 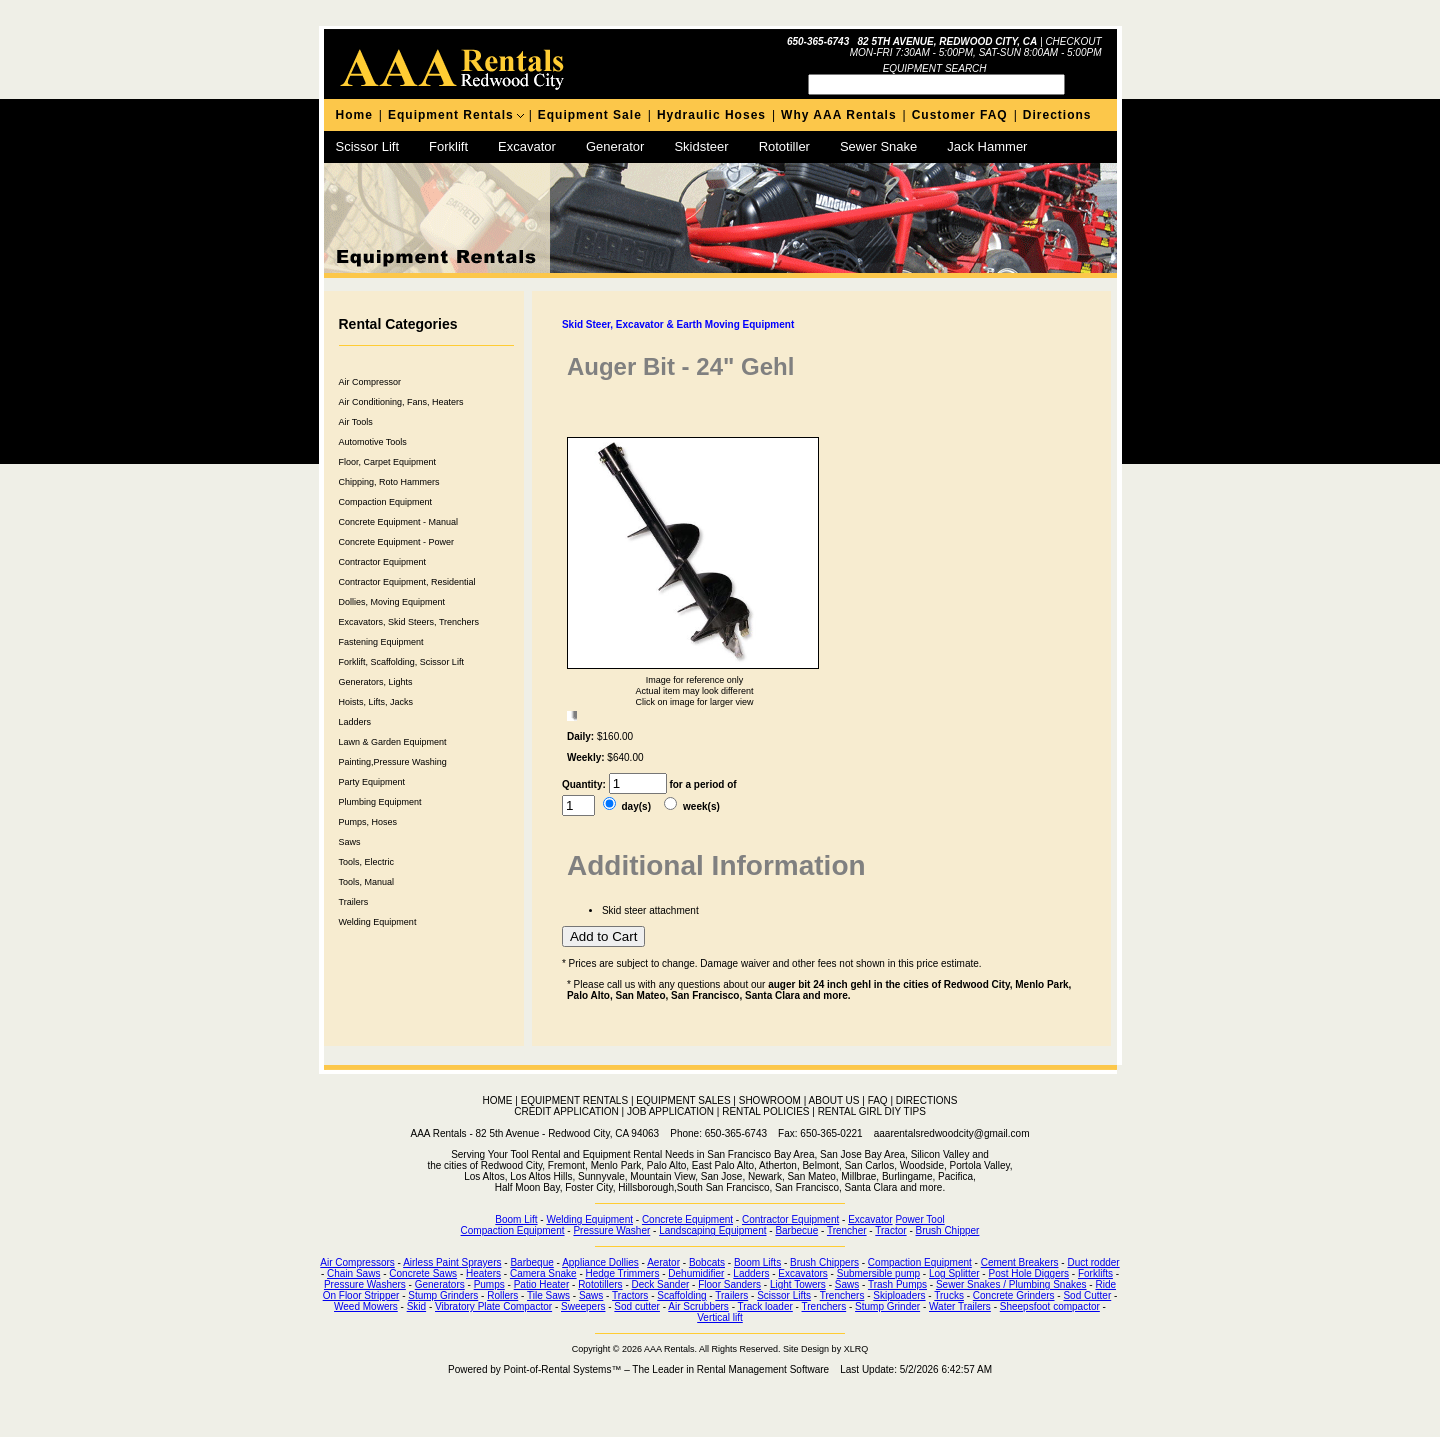 What do you see at coordinates (498, 1100) in the screenshot?
I see `HOME` at bounding box center [498, 1100].